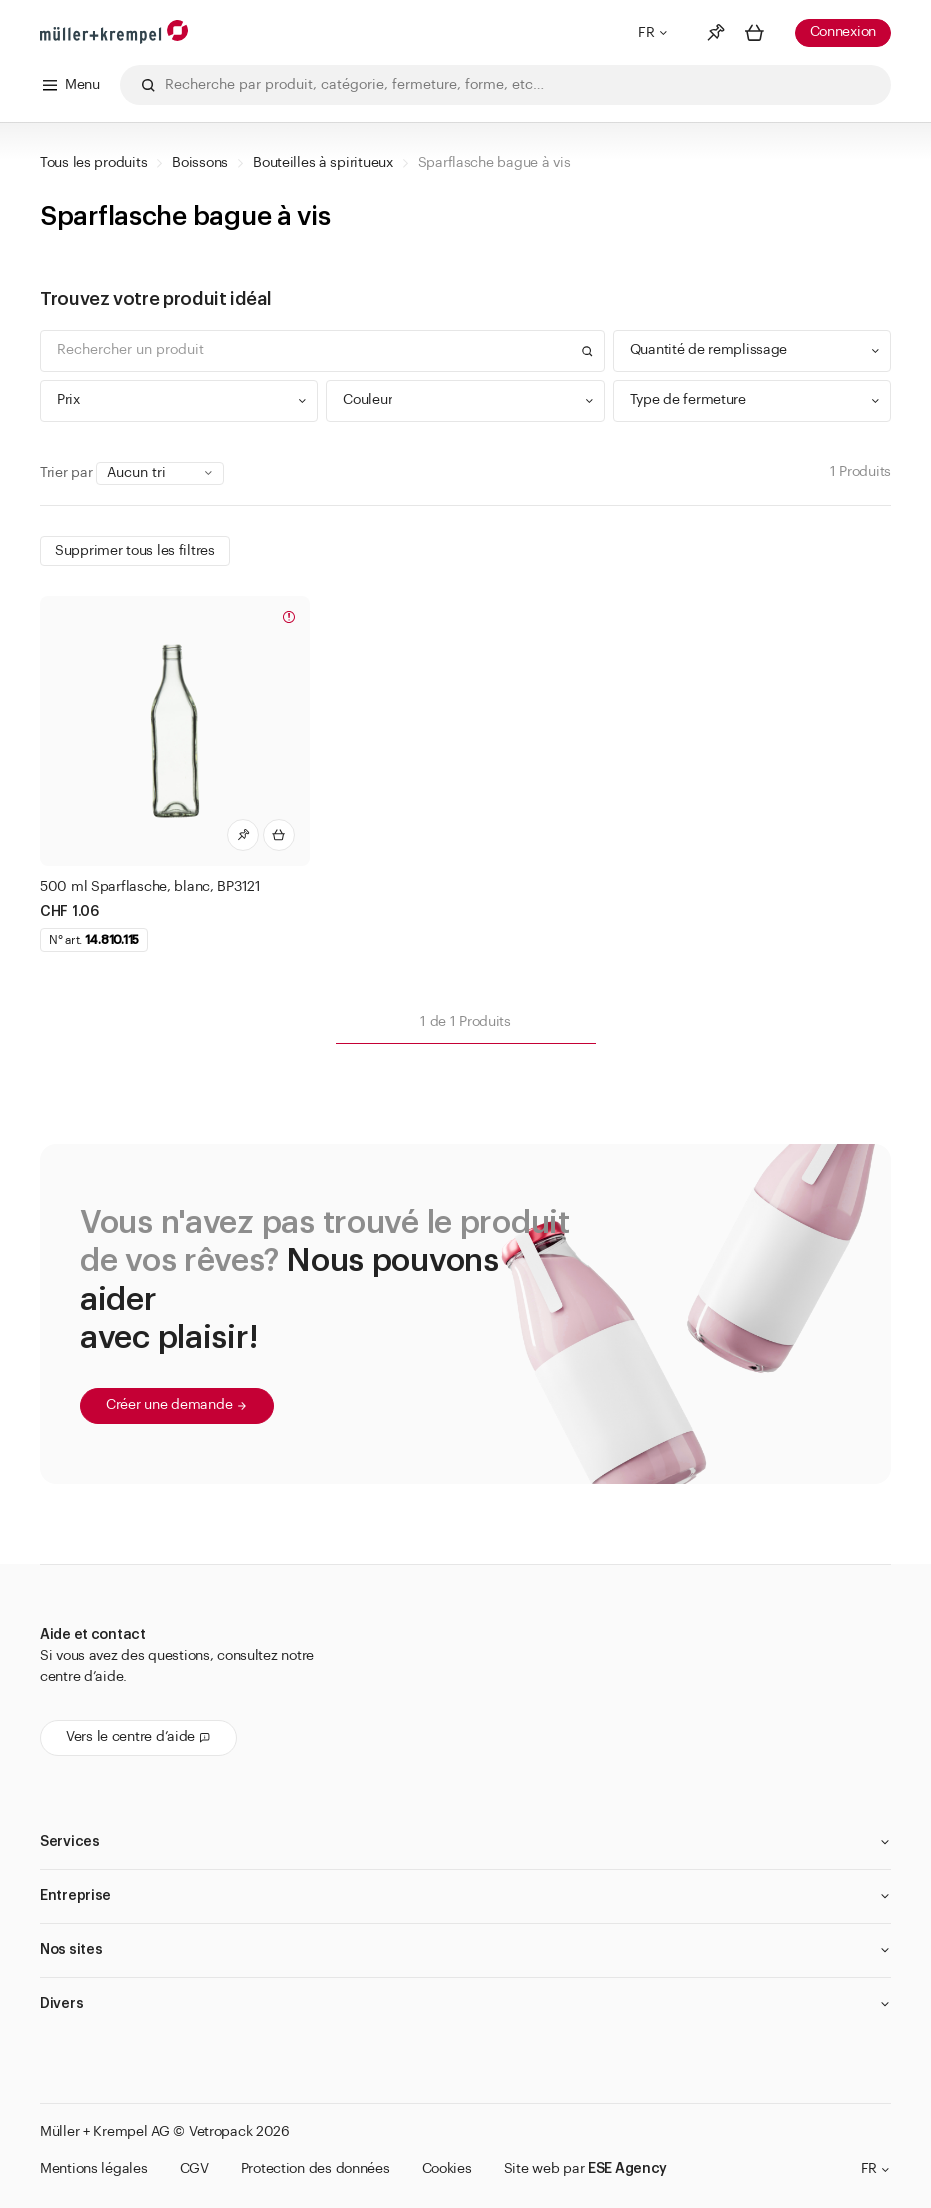 The height and width of the screenshot is (2208, 931). What do you see at coordinates (447, 2169) in the screenshot?
I see `Cookies [button]` at bounding box center [447, 2169].